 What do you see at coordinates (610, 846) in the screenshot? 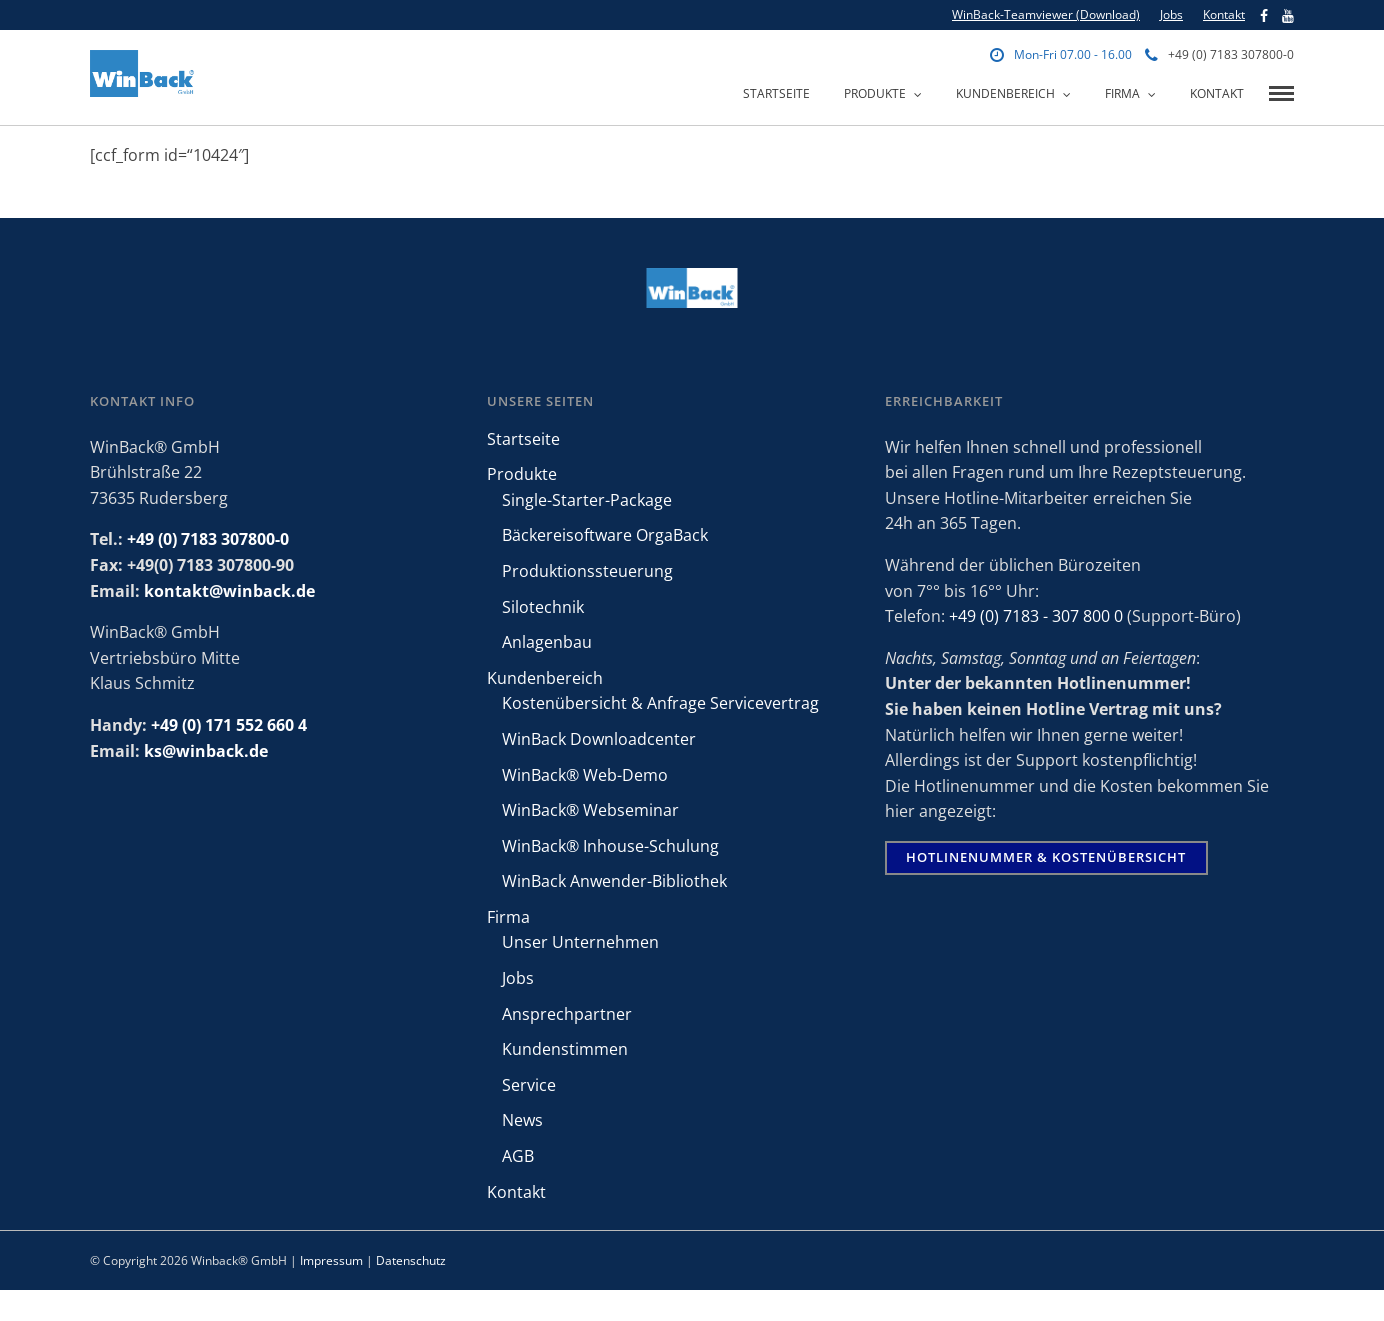
I see `WinBack® Inhouse-Schulung` at bounding box center [610, 846].